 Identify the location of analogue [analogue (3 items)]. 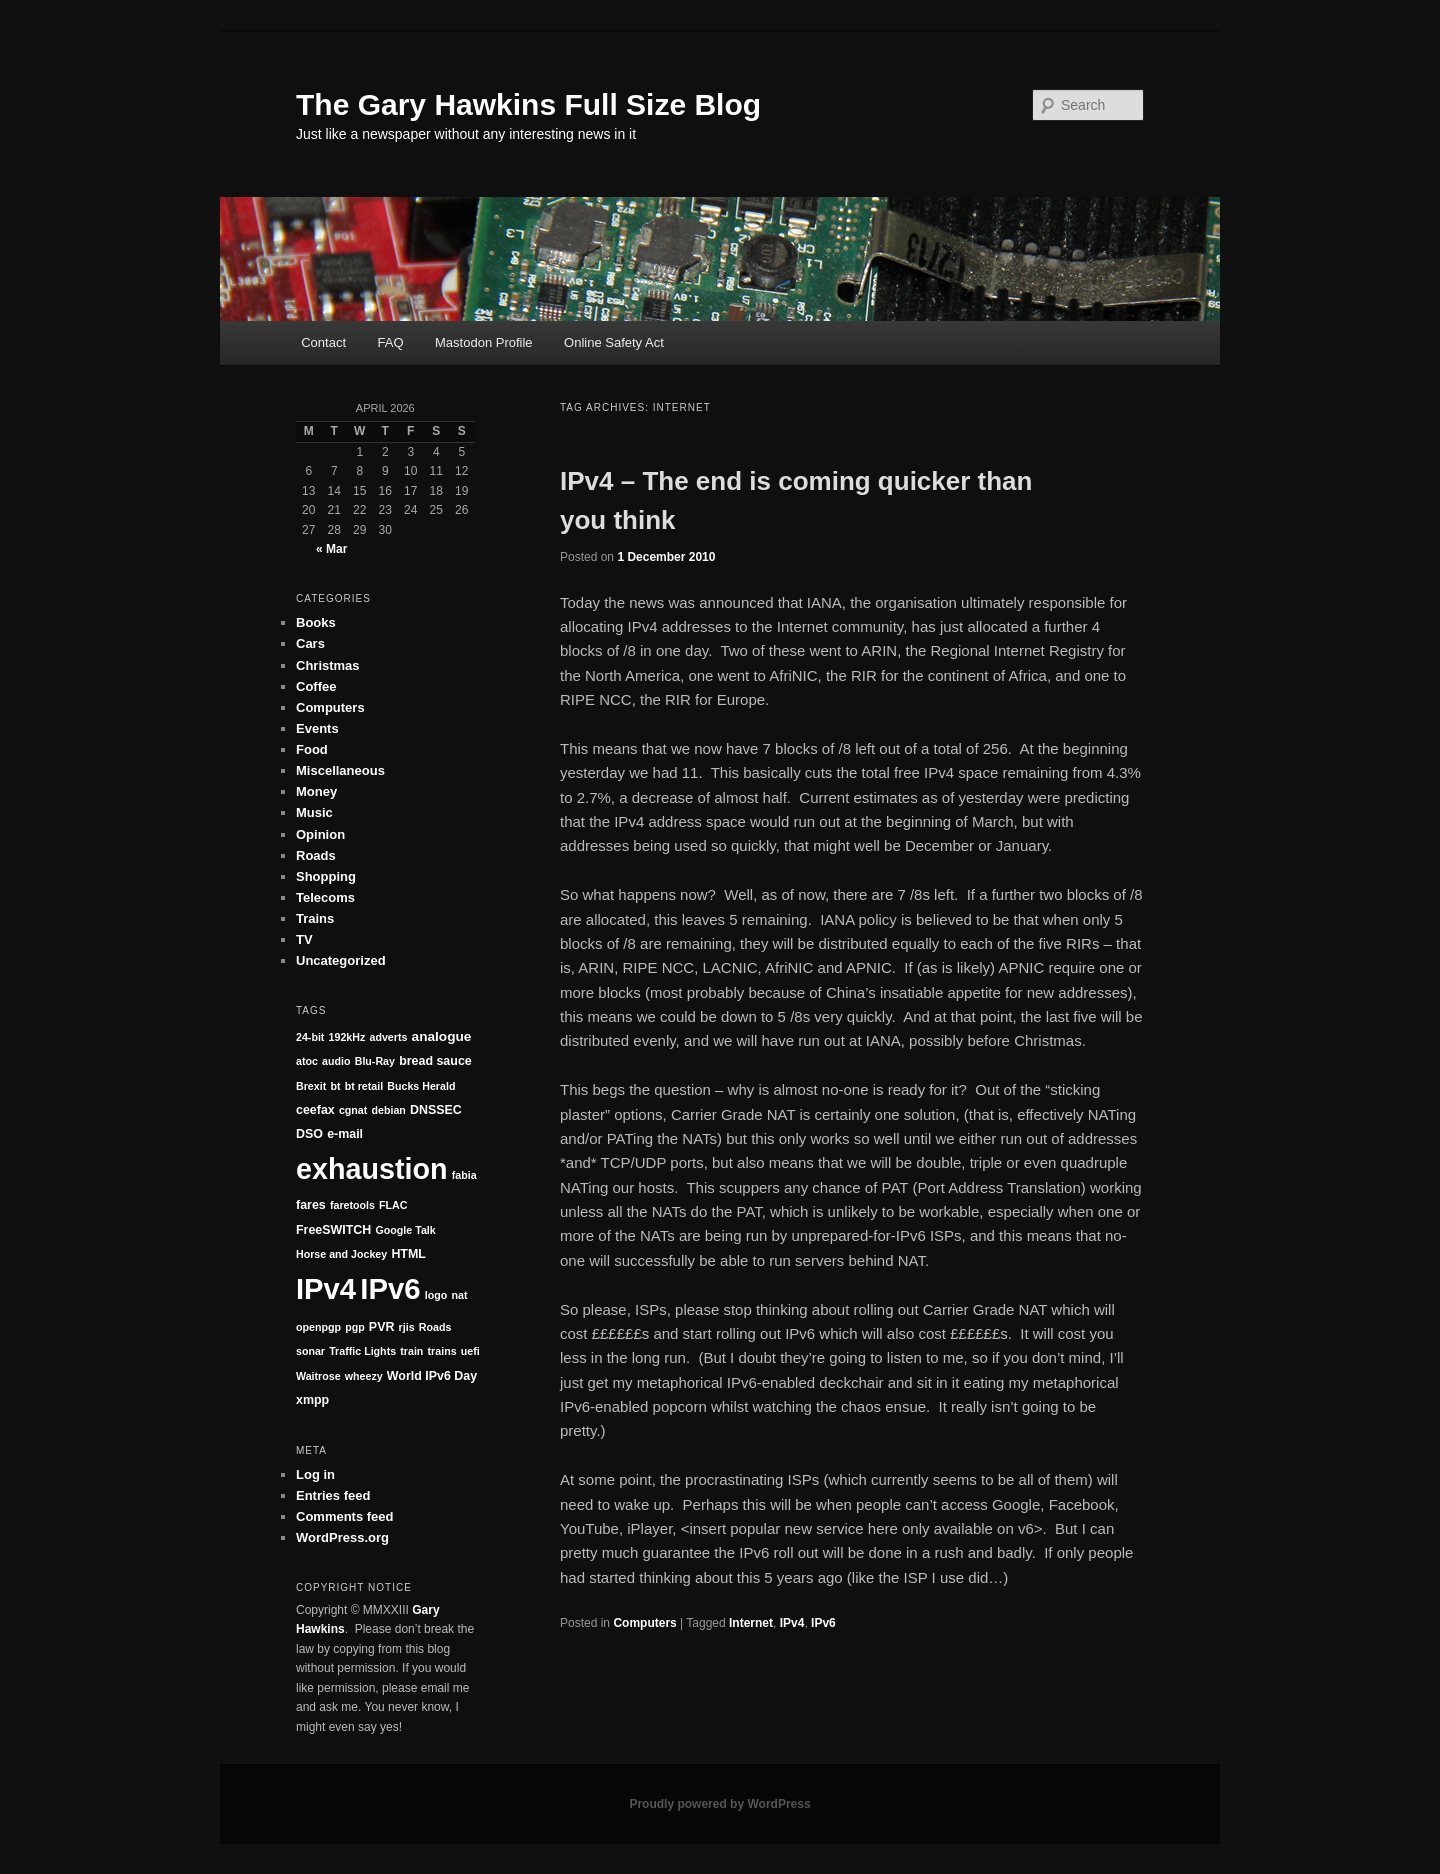
(442, 1036).